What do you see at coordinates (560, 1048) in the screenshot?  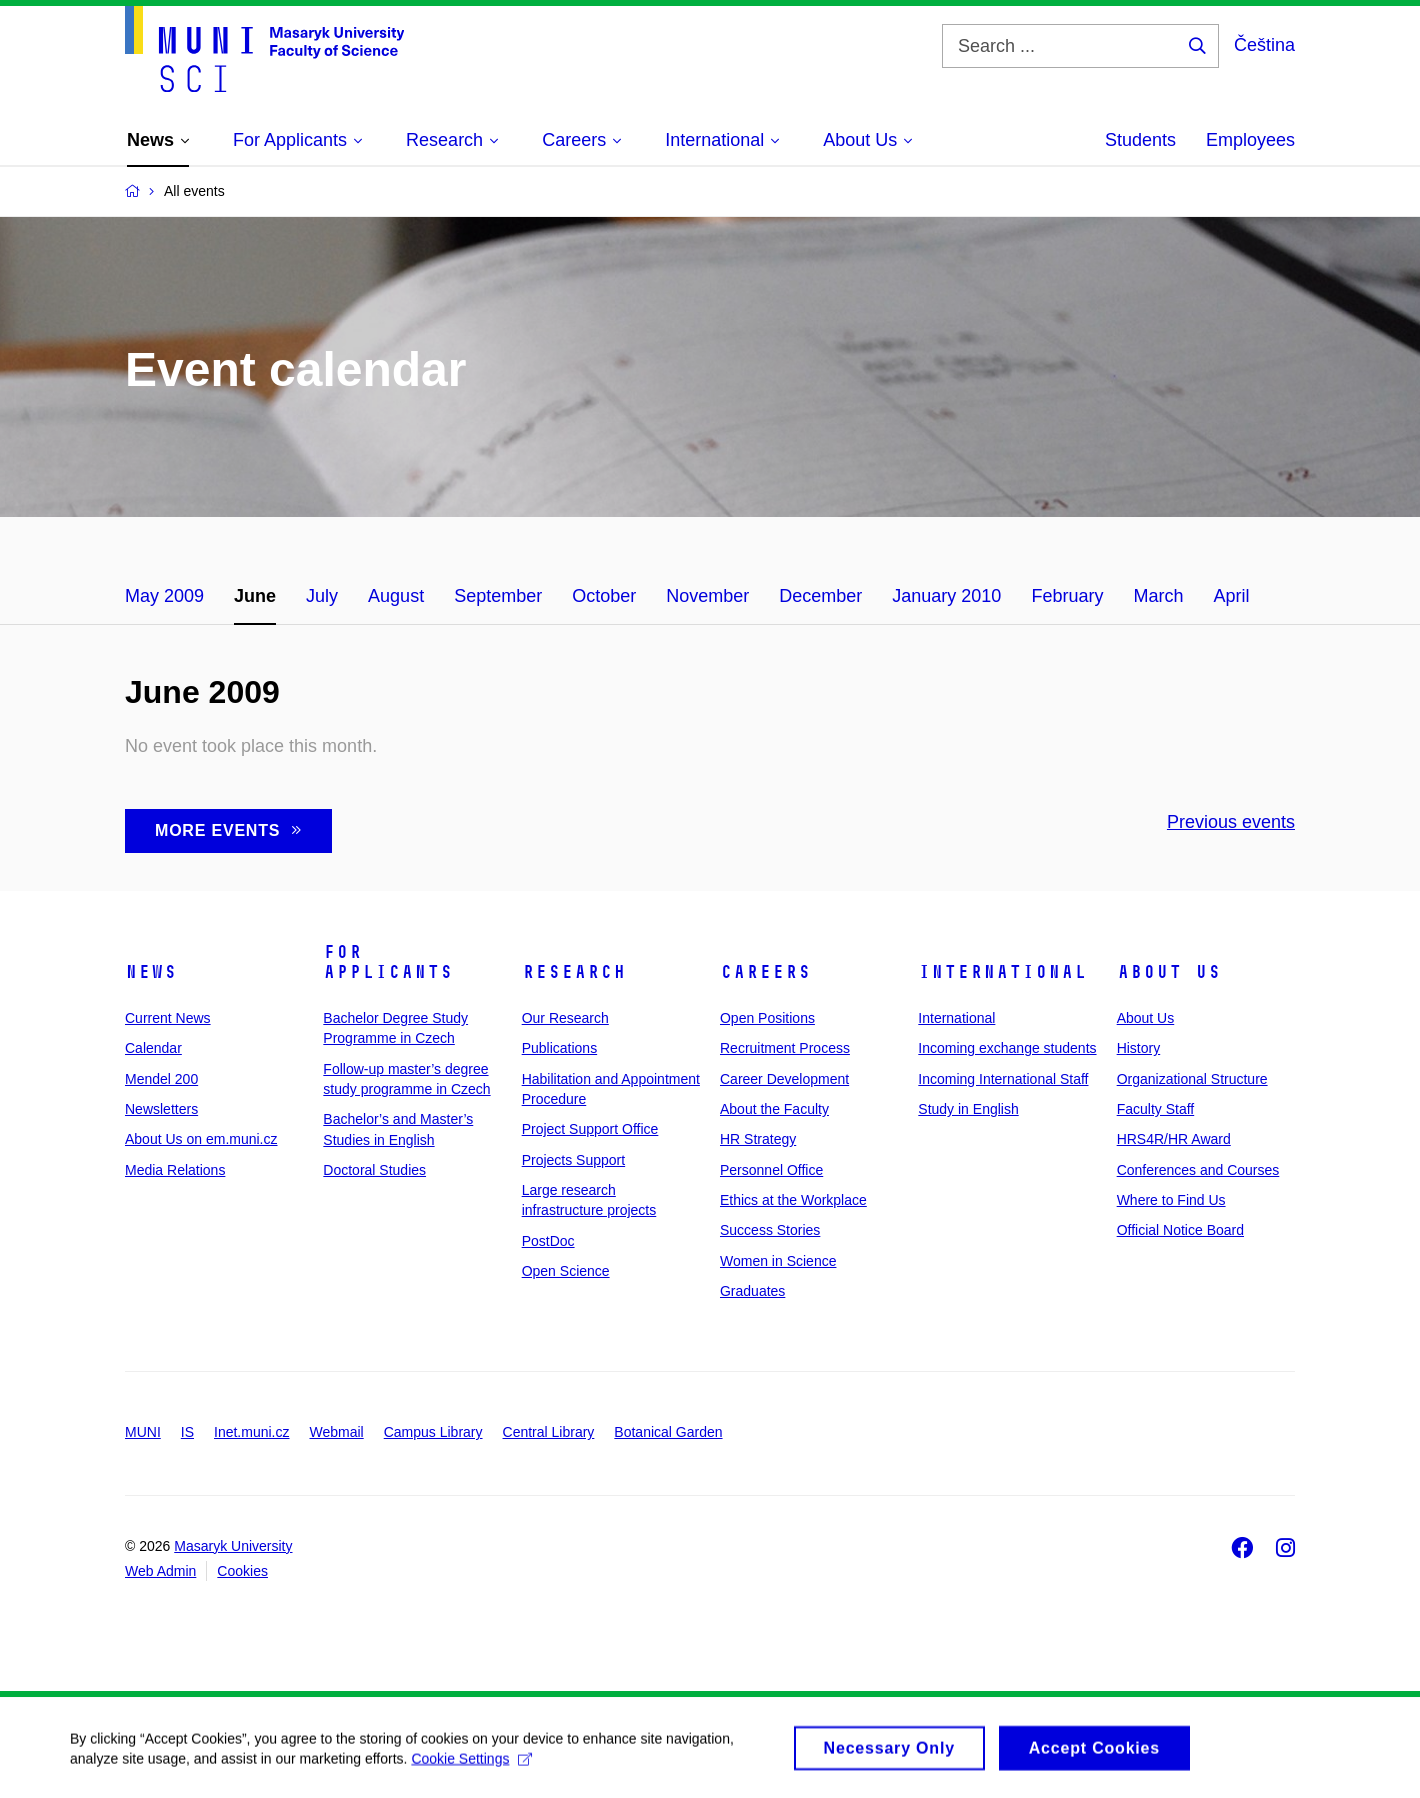 I see `Publications` at bounding box center [560, 1048].